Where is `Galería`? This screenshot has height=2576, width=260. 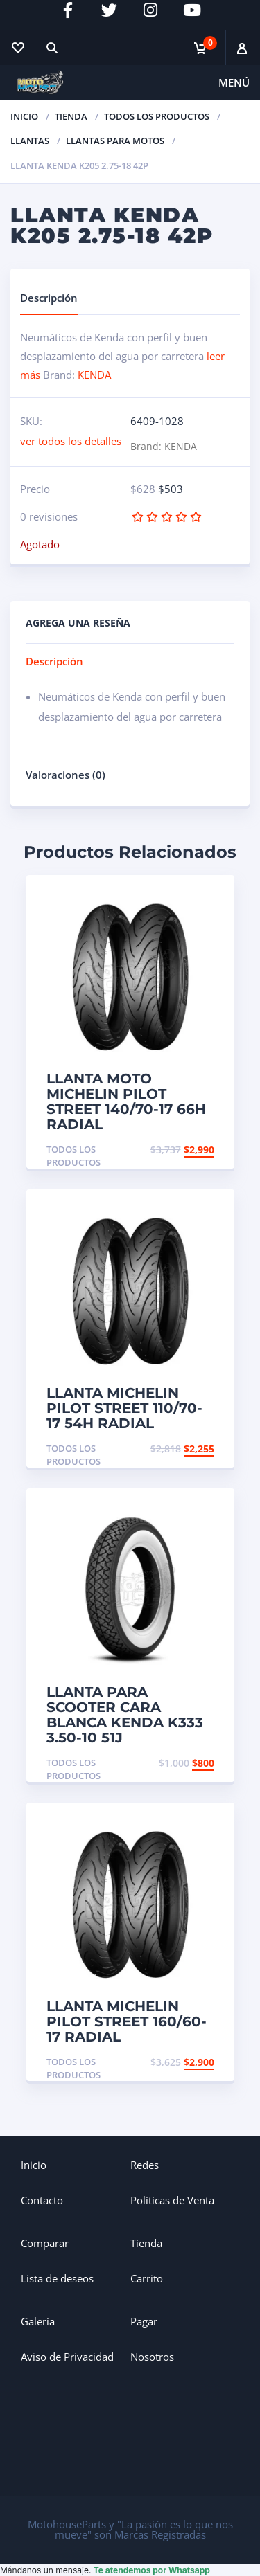
Galería is located at coordinates (38, 2321).